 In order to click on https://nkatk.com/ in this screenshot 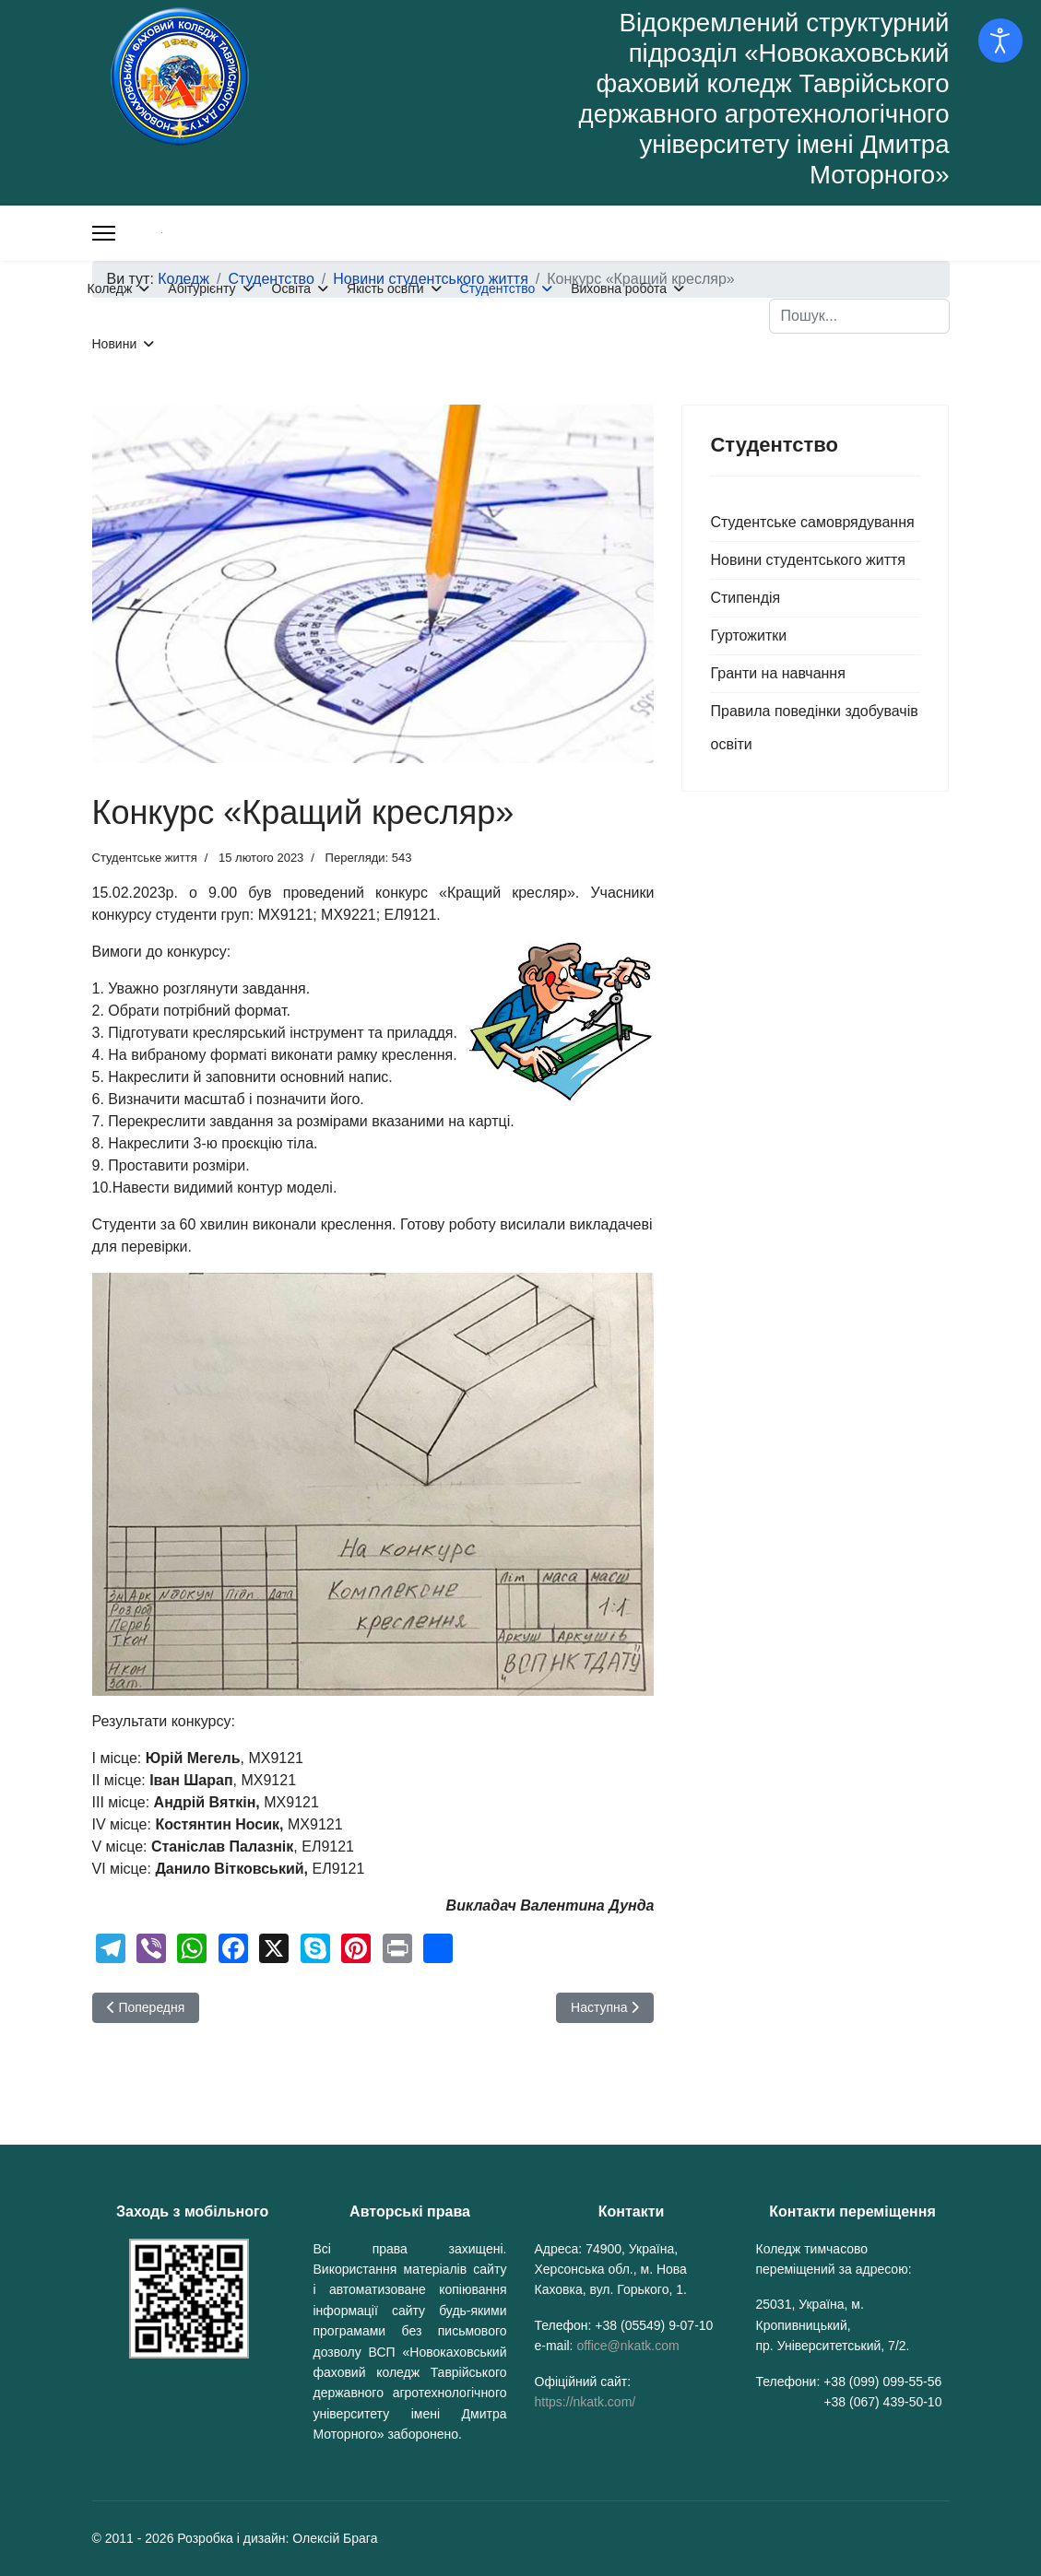, I will do `click(585, 2401)`.